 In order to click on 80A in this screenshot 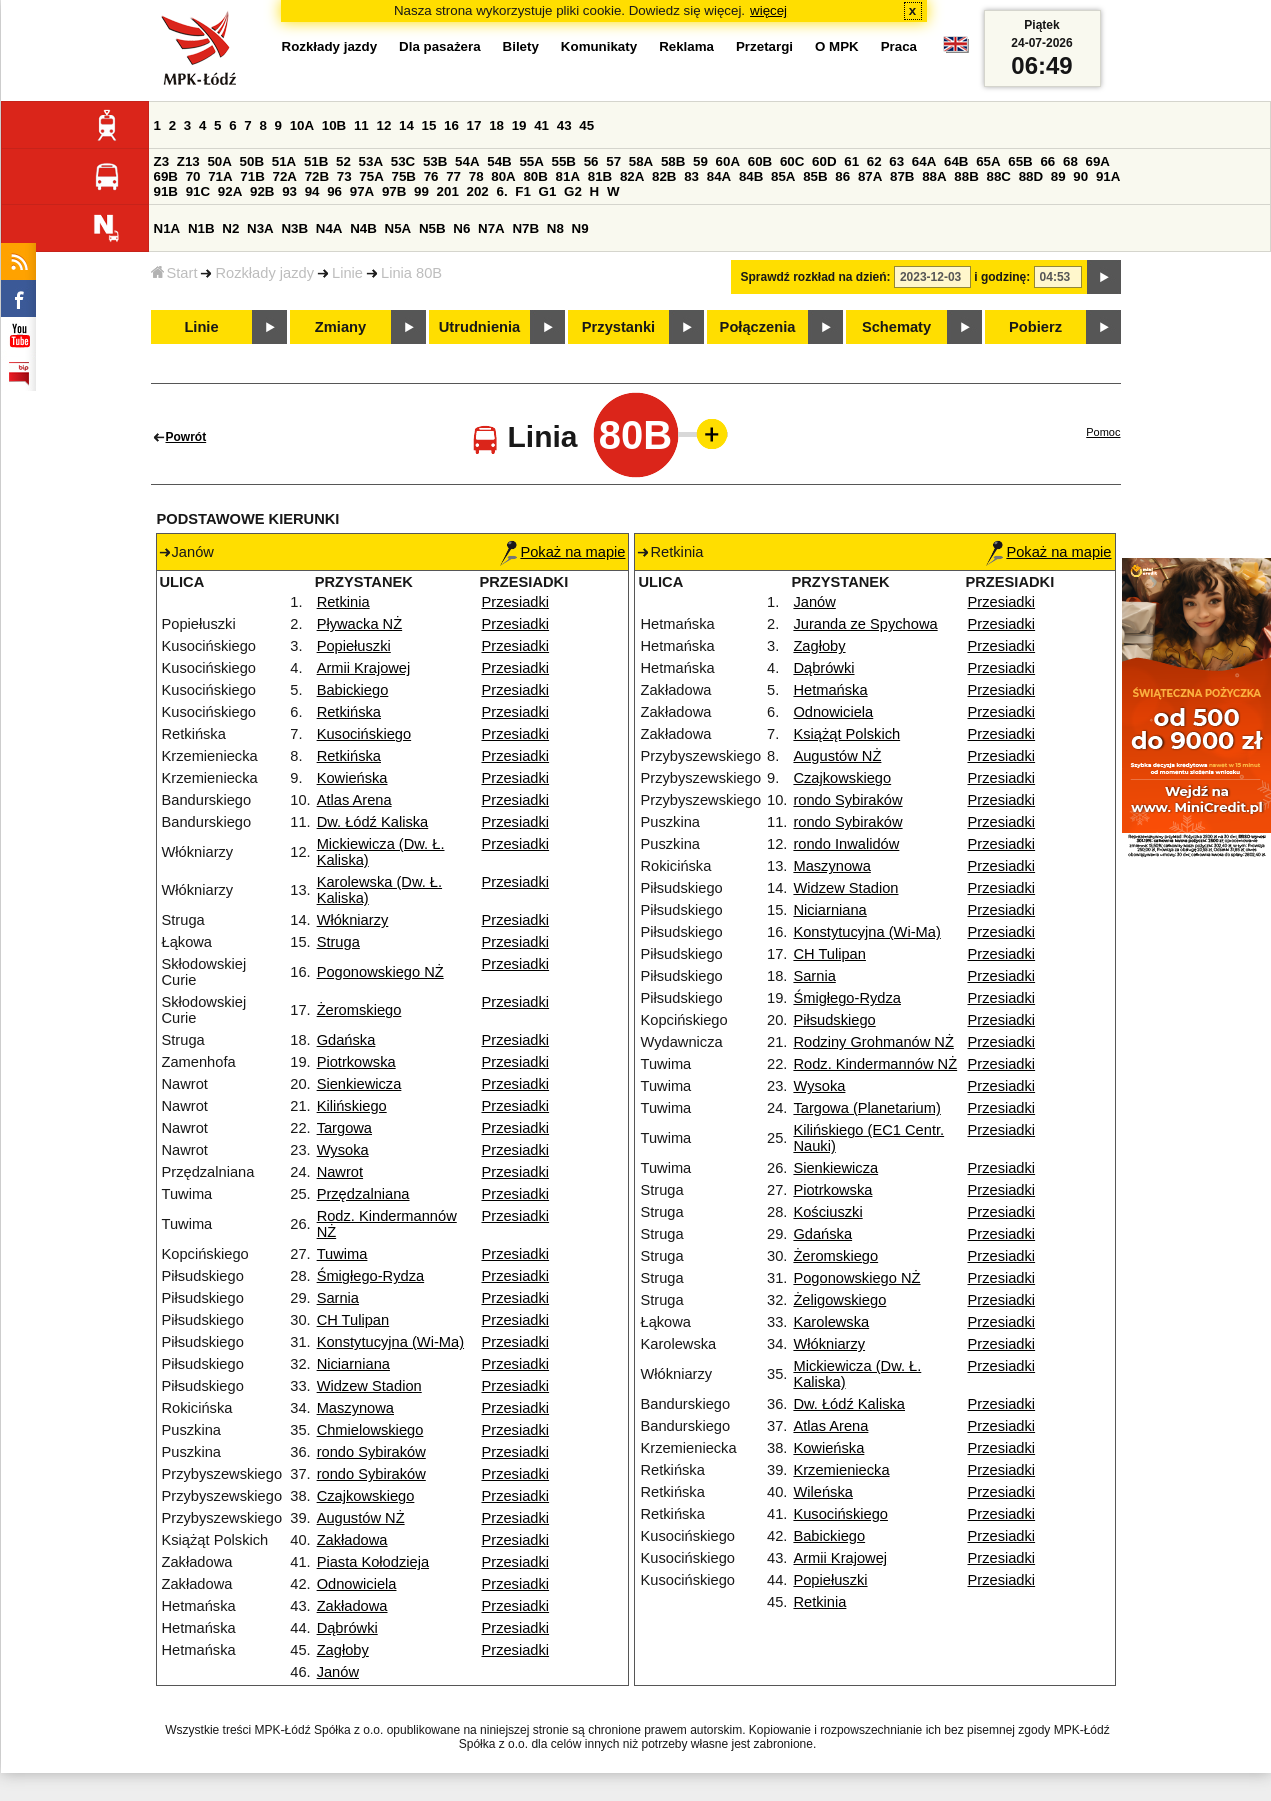, I will do `click(503, 176)`.